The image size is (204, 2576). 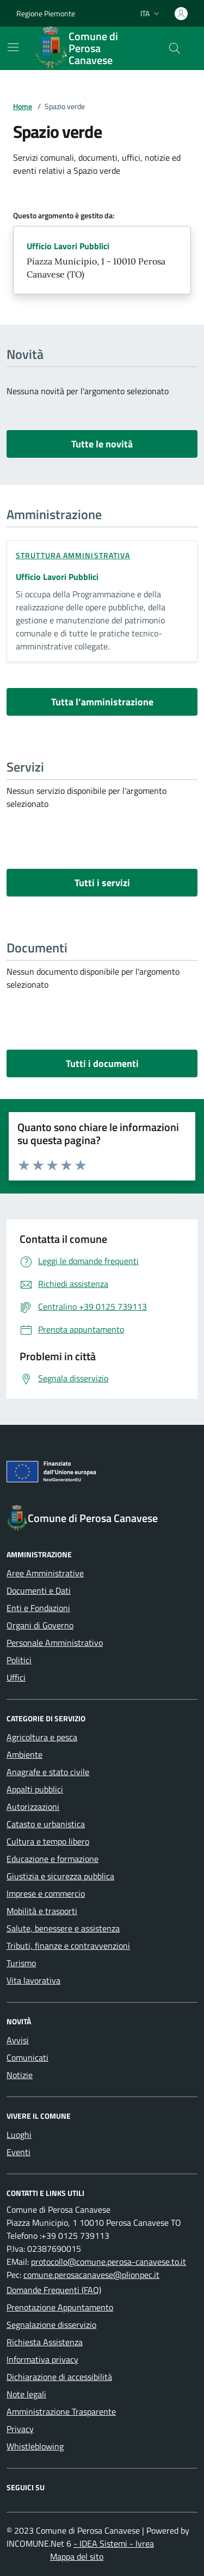 What do you see at coordinates (61, 2411) in the screenshot?
I see `Amministrazione Trasparente` at bounding box center [61, 2411].